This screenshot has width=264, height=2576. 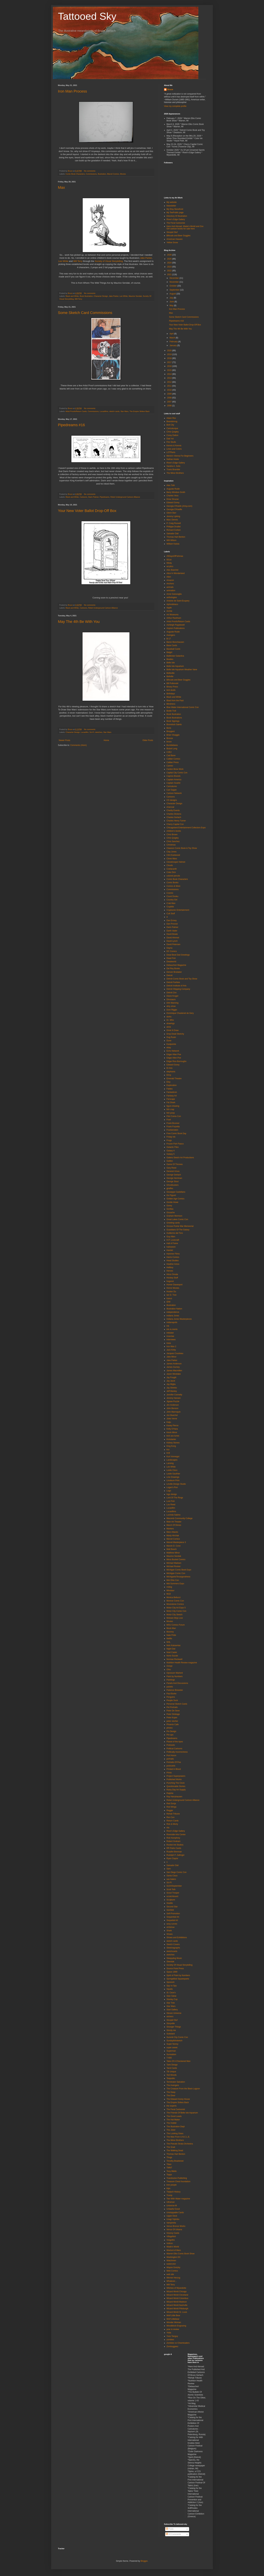 I want to click on Pipedreams #16, so click(x=71, y=425).